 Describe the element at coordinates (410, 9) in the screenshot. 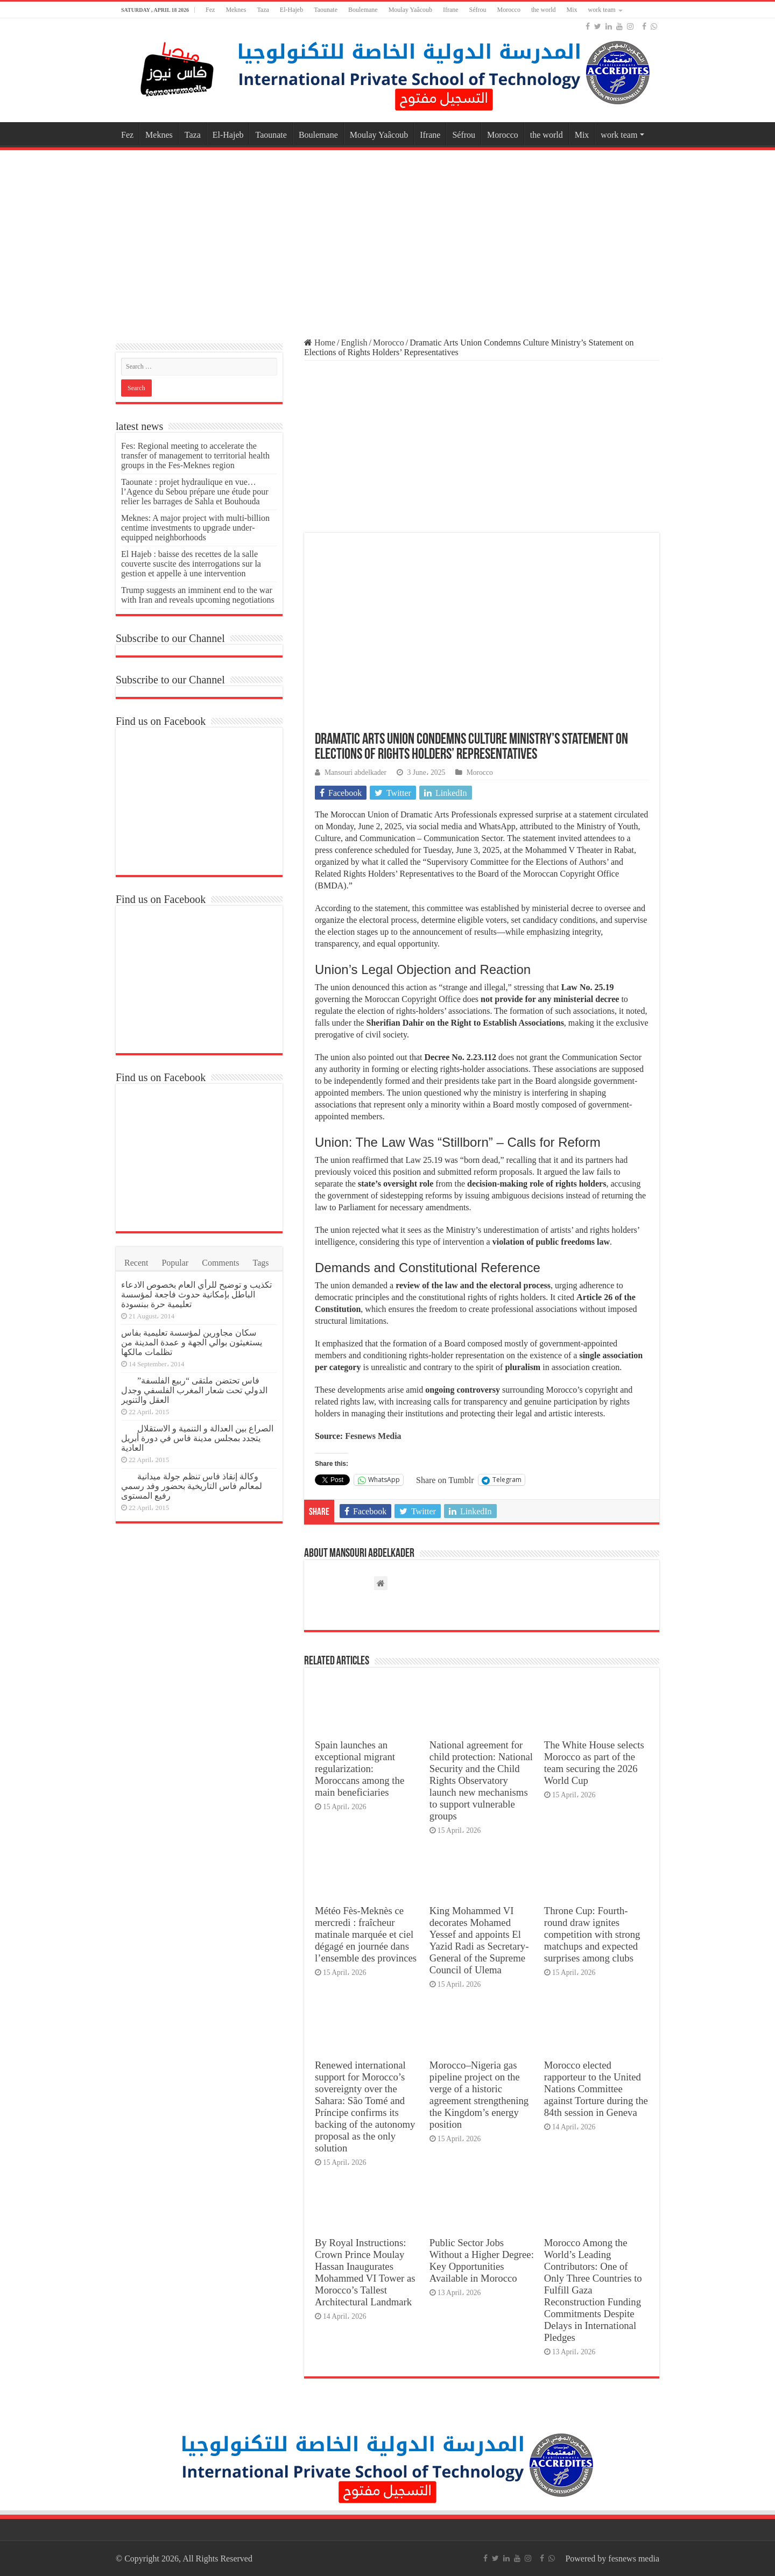

I see `Moulay Yaâcoub` at that location.